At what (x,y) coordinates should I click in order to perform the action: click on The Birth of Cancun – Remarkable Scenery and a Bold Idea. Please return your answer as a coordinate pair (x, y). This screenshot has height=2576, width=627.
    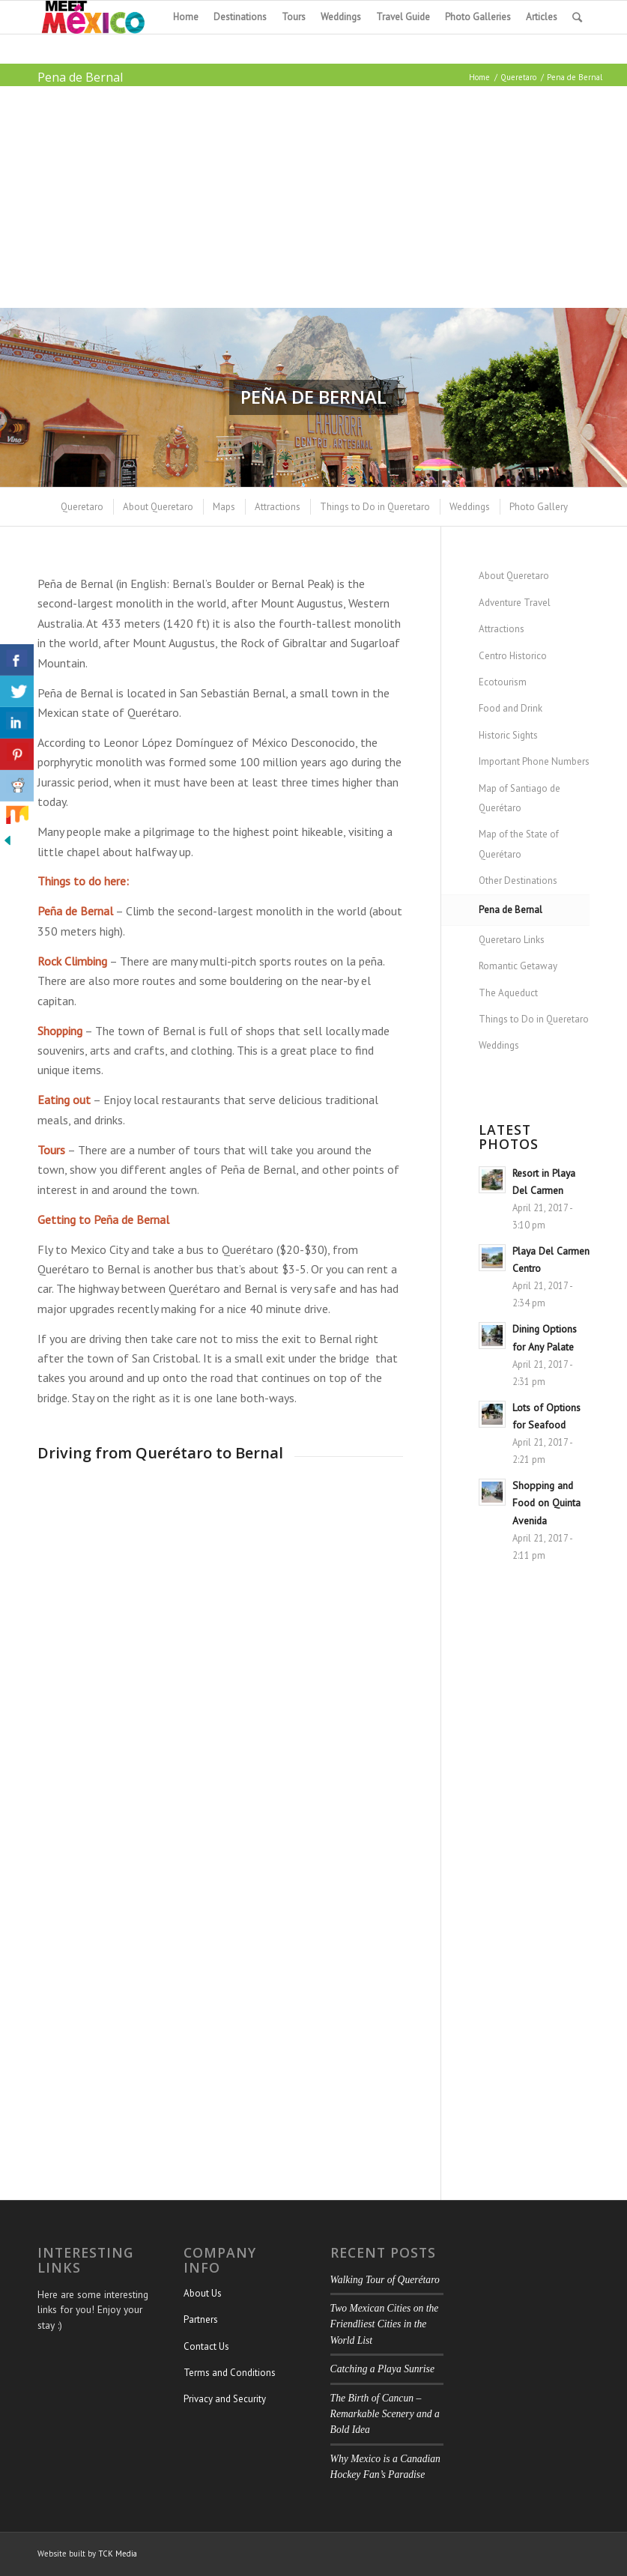
    Looking at the image, I should click on (385, 2414).